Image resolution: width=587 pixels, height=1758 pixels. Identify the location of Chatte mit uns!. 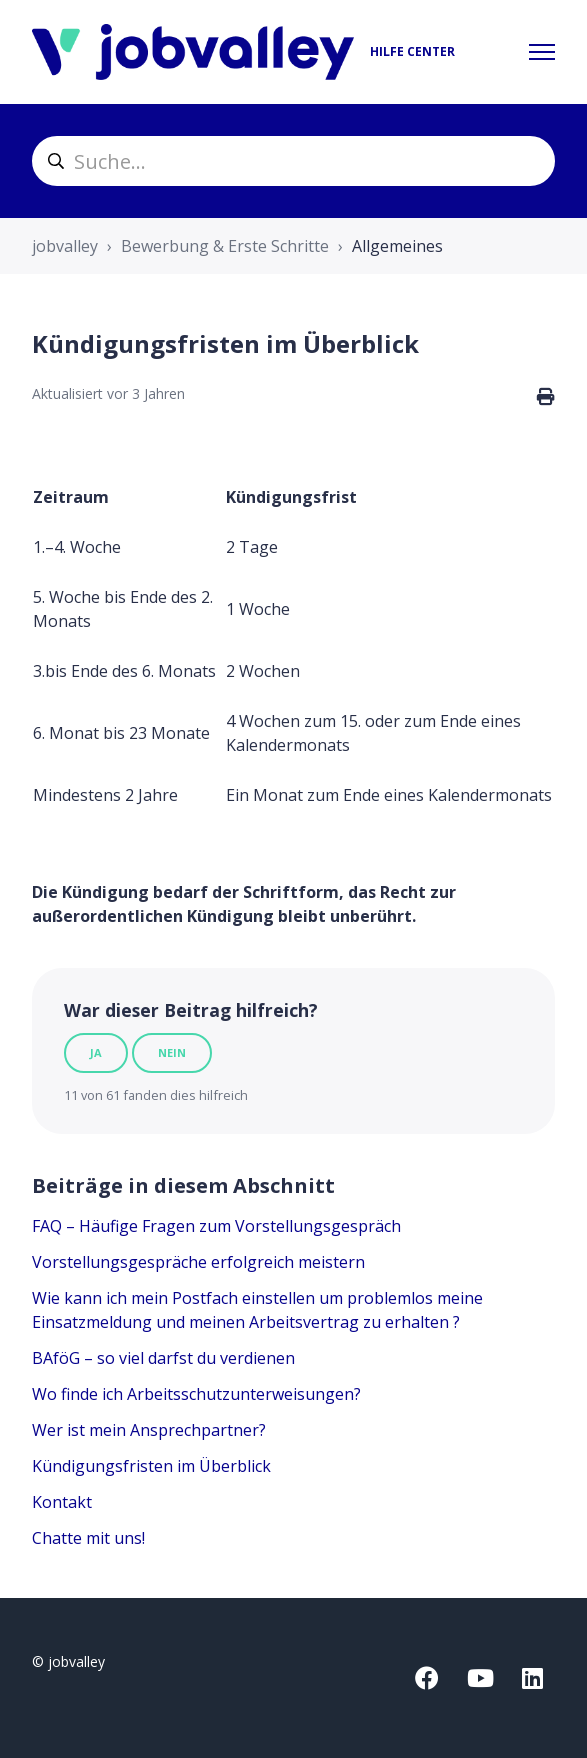
(88, 1538).